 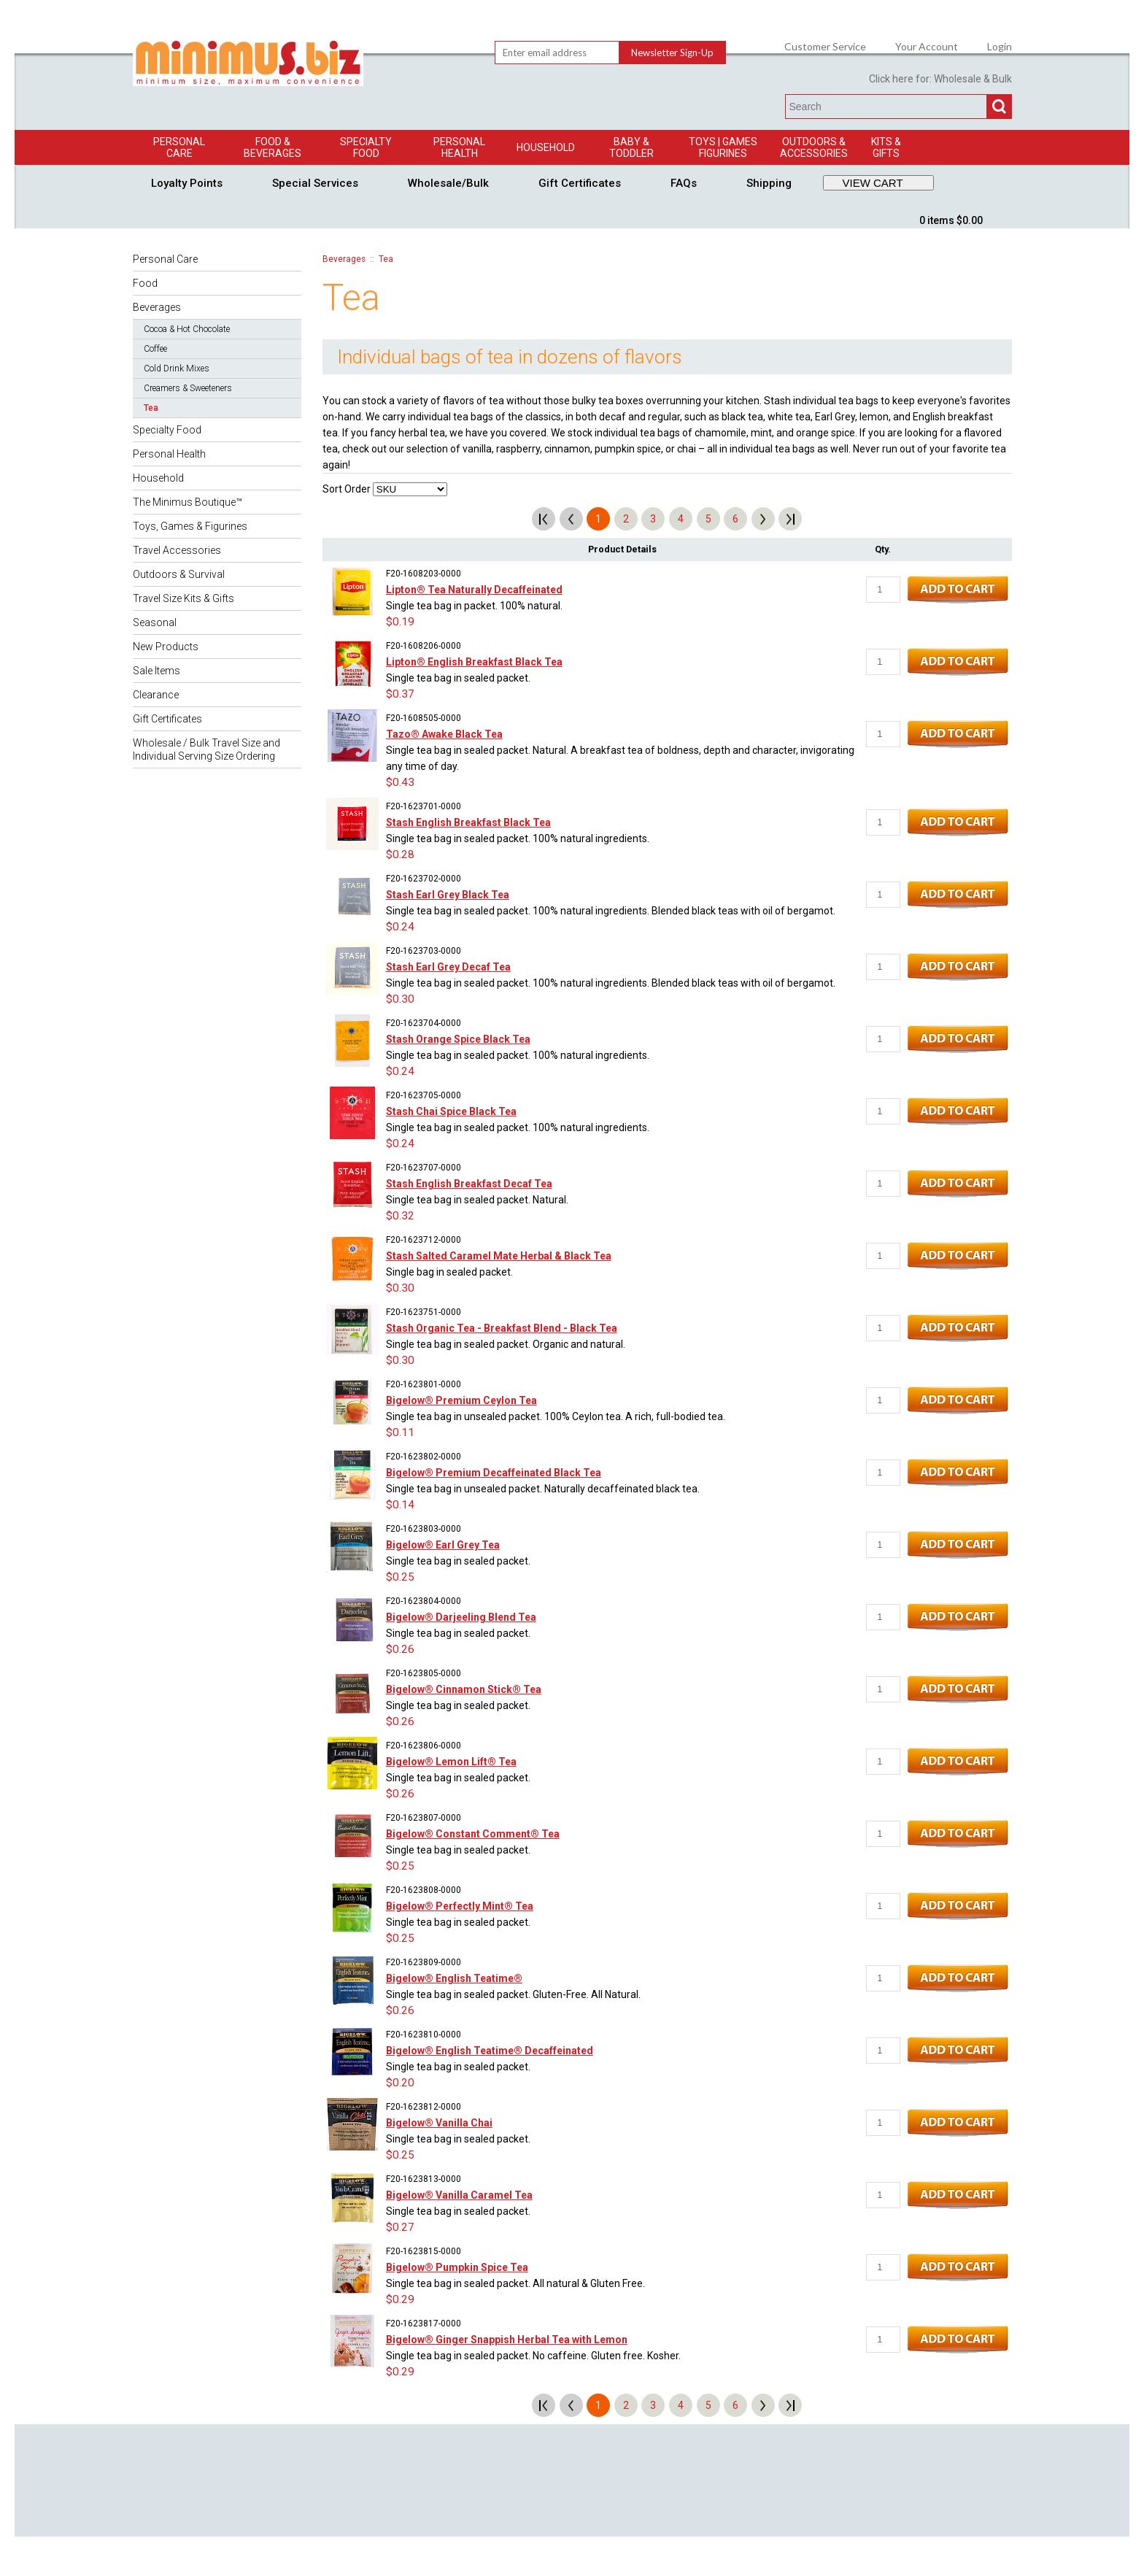 What do you see at coordinates (423, 1962) in the screenshot?
I see `F20-1623809-0000` at bounding box center [423, 1962].